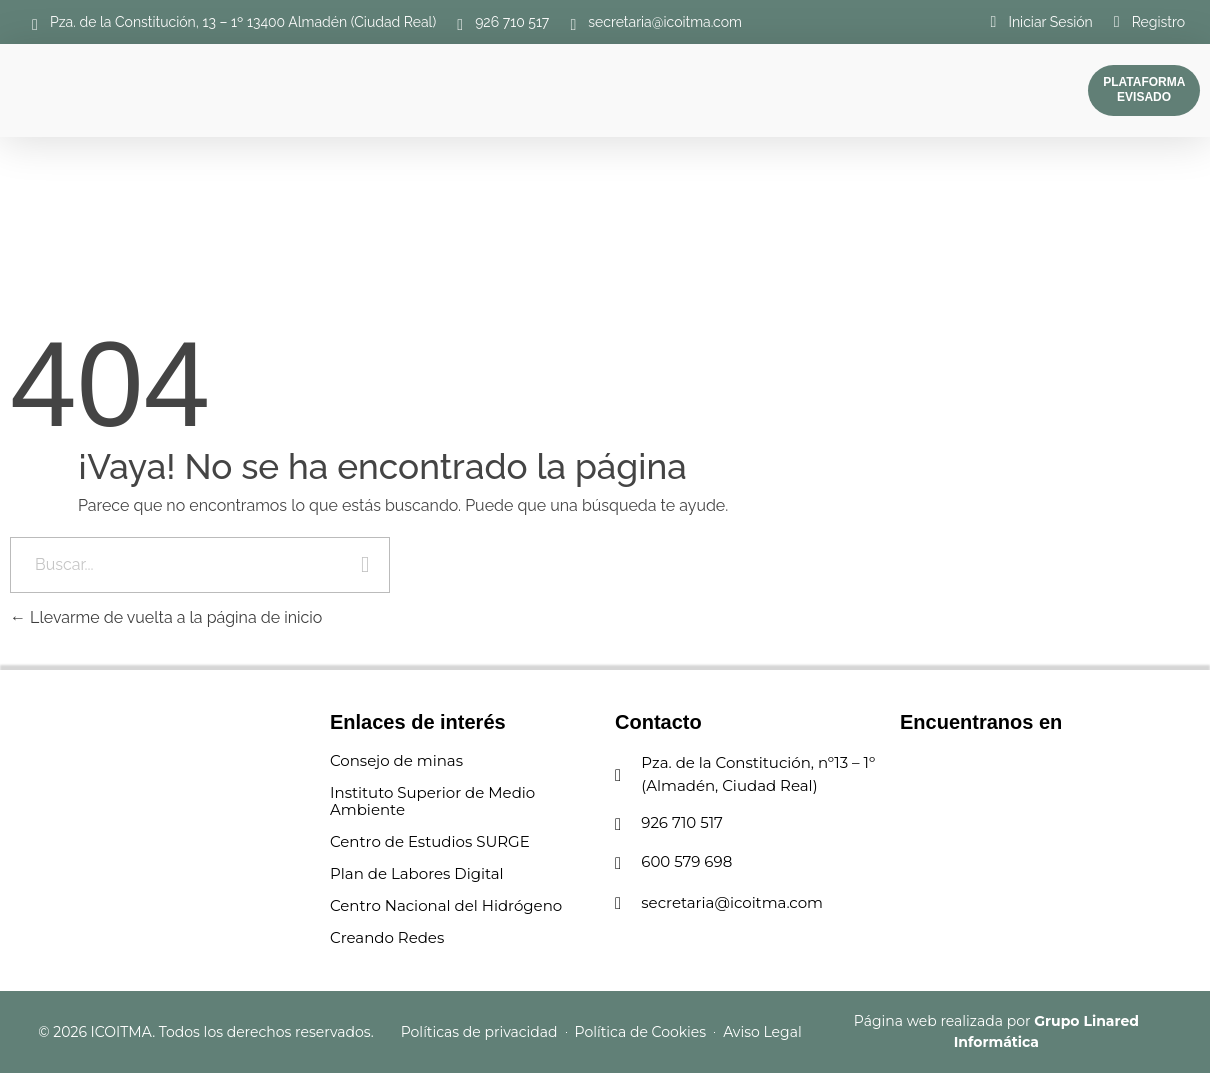 This screenshot has width=1210, height=1073. Describe the element at coordinates (396, 760) in the screenshot. I see `Consejo de minas` at that location.